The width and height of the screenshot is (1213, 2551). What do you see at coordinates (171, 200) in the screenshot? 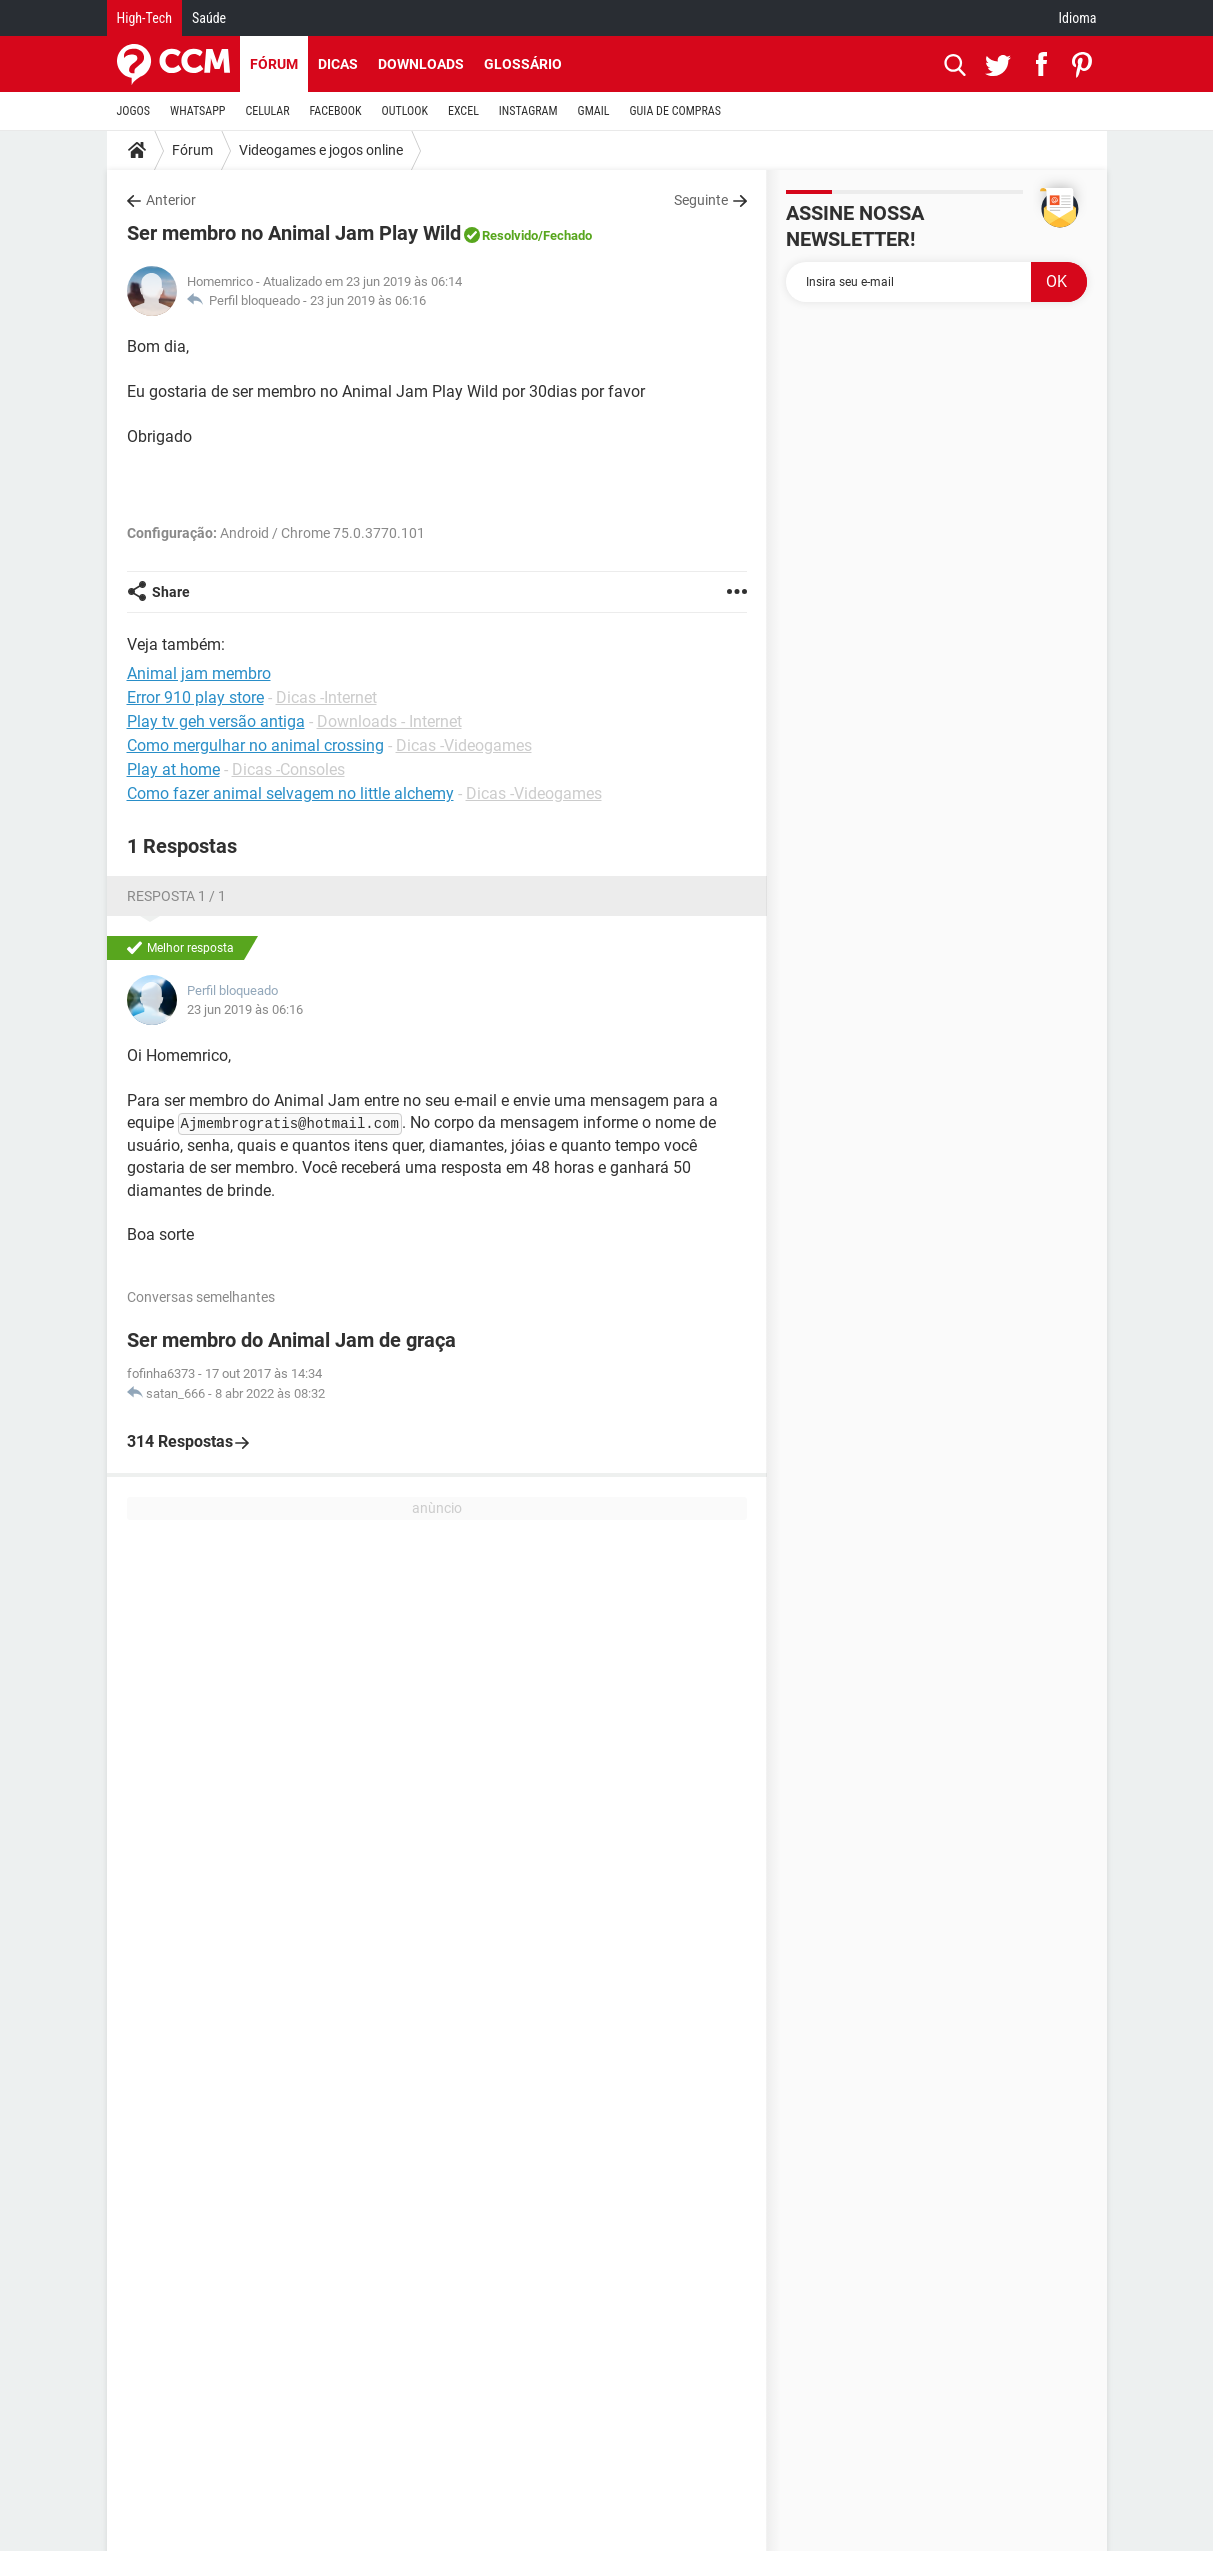
I see `Anterior` at bounding box center [171, 200].